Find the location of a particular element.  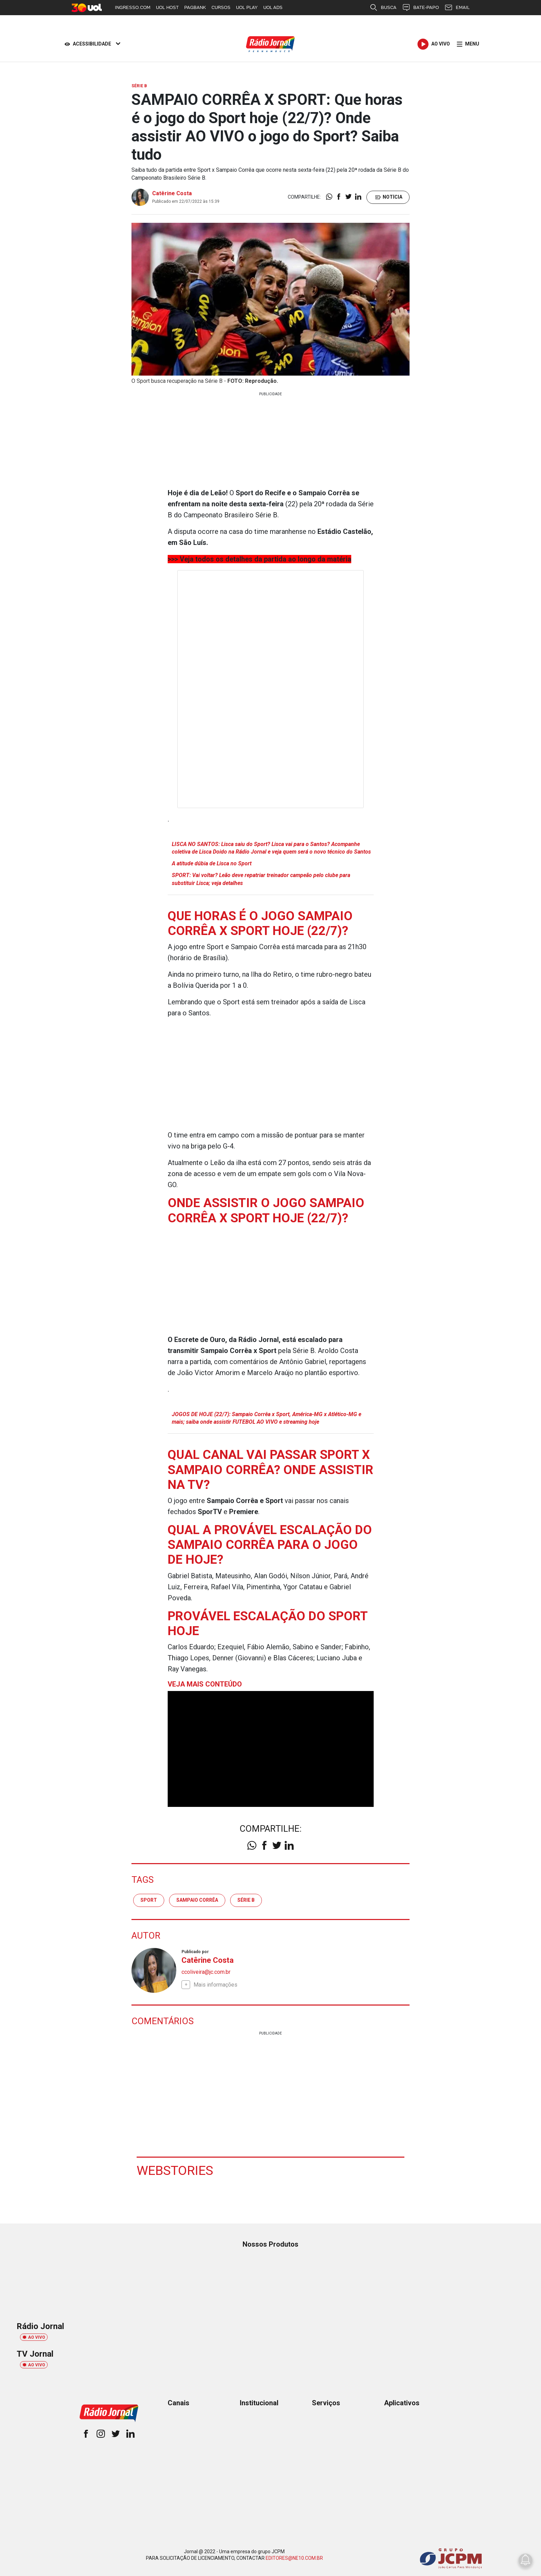

A atitude dúbia de Lisca no Sport is located at coordinates (212, 863).